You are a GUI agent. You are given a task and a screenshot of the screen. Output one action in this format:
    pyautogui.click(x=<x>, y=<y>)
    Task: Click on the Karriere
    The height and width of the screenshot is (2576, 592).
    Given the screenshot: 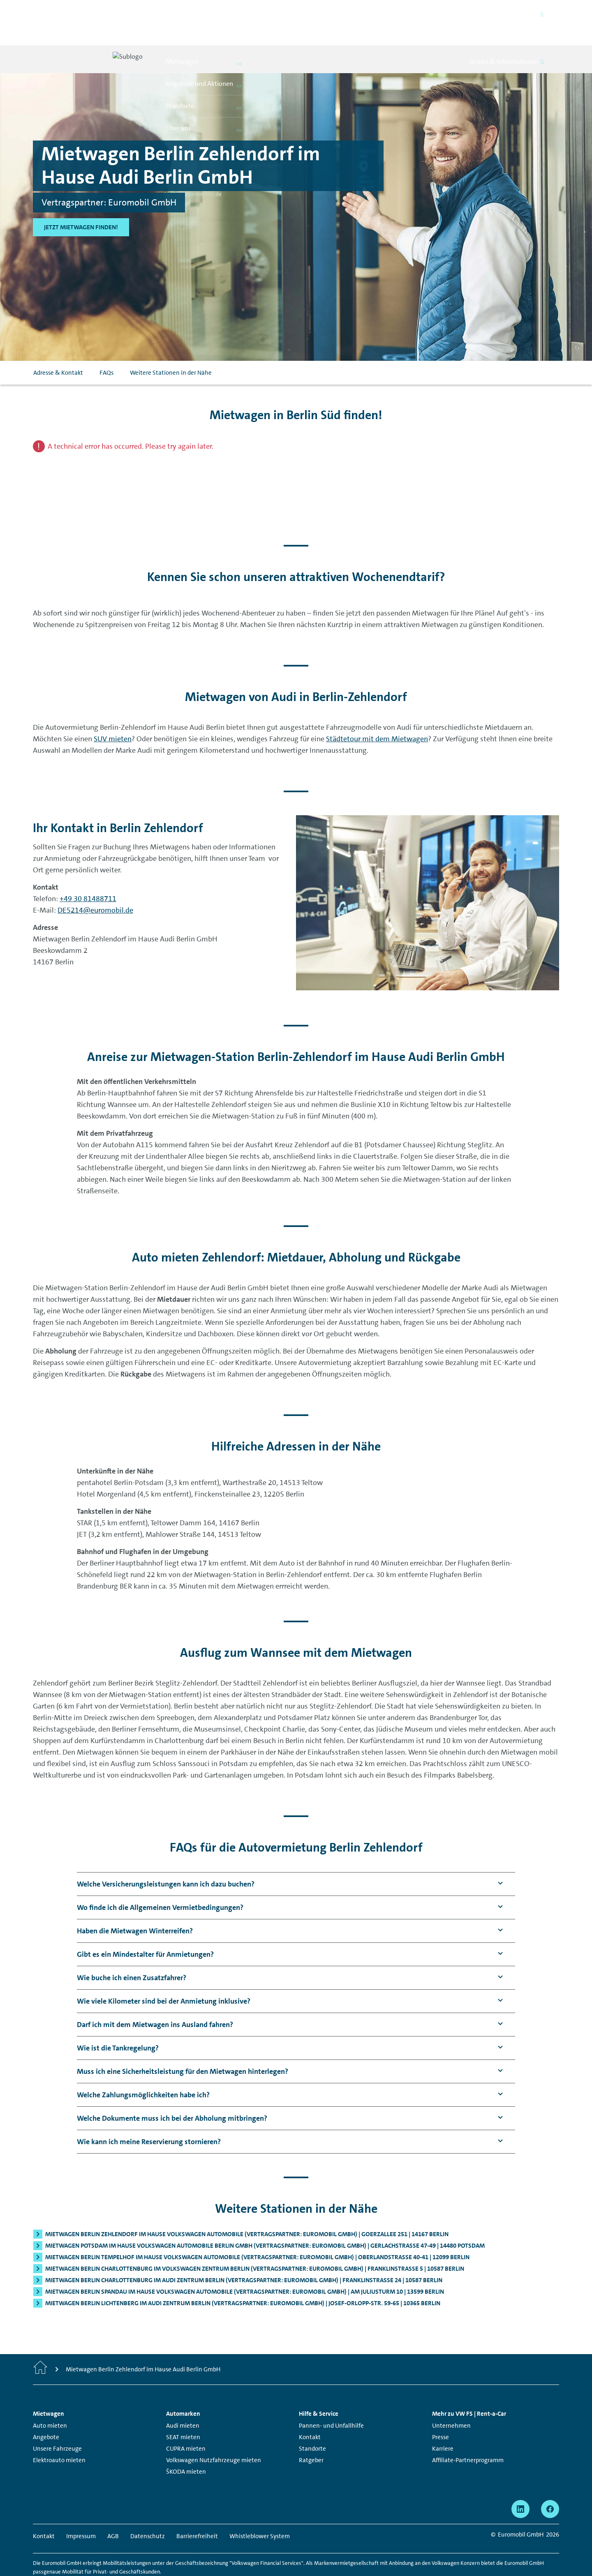 What is the action you would take?
    pyautogui.click(x=442, y=2420)
    